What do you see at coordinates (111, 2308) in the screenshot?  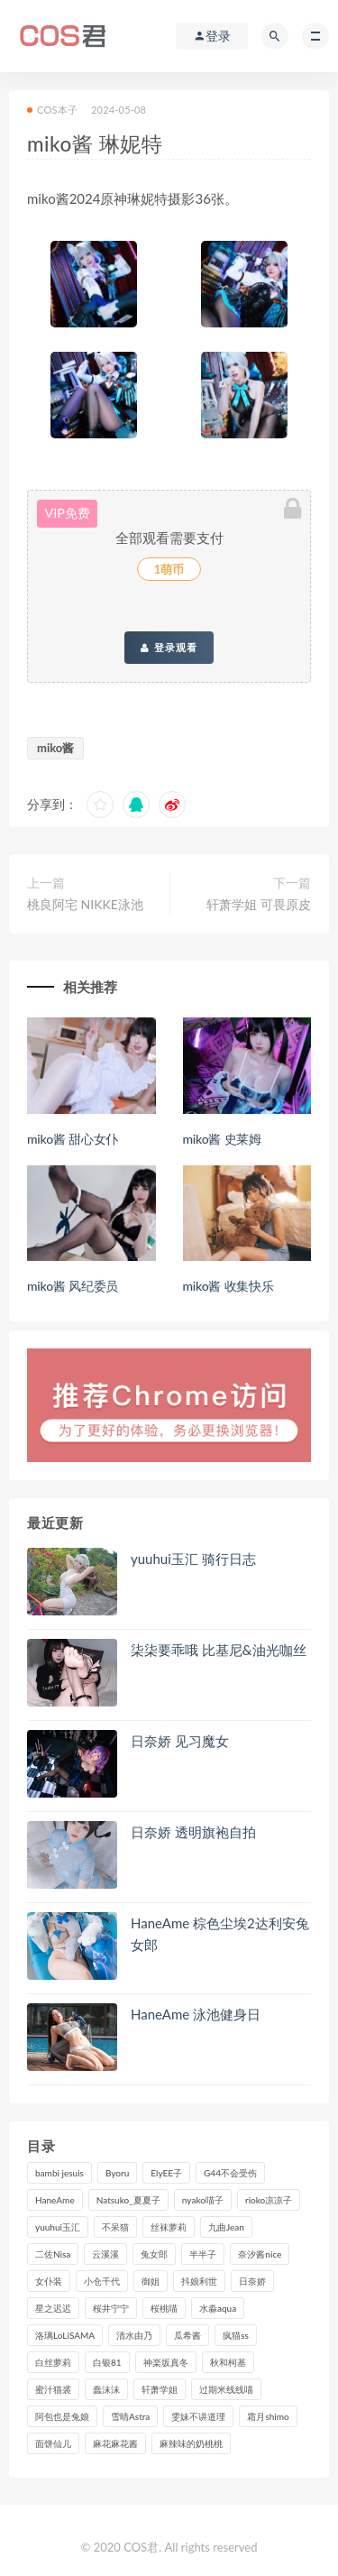 I see `桜井宁宁 [桜井宁宁 (140个项目)]` at bounding box center [111, 2308].